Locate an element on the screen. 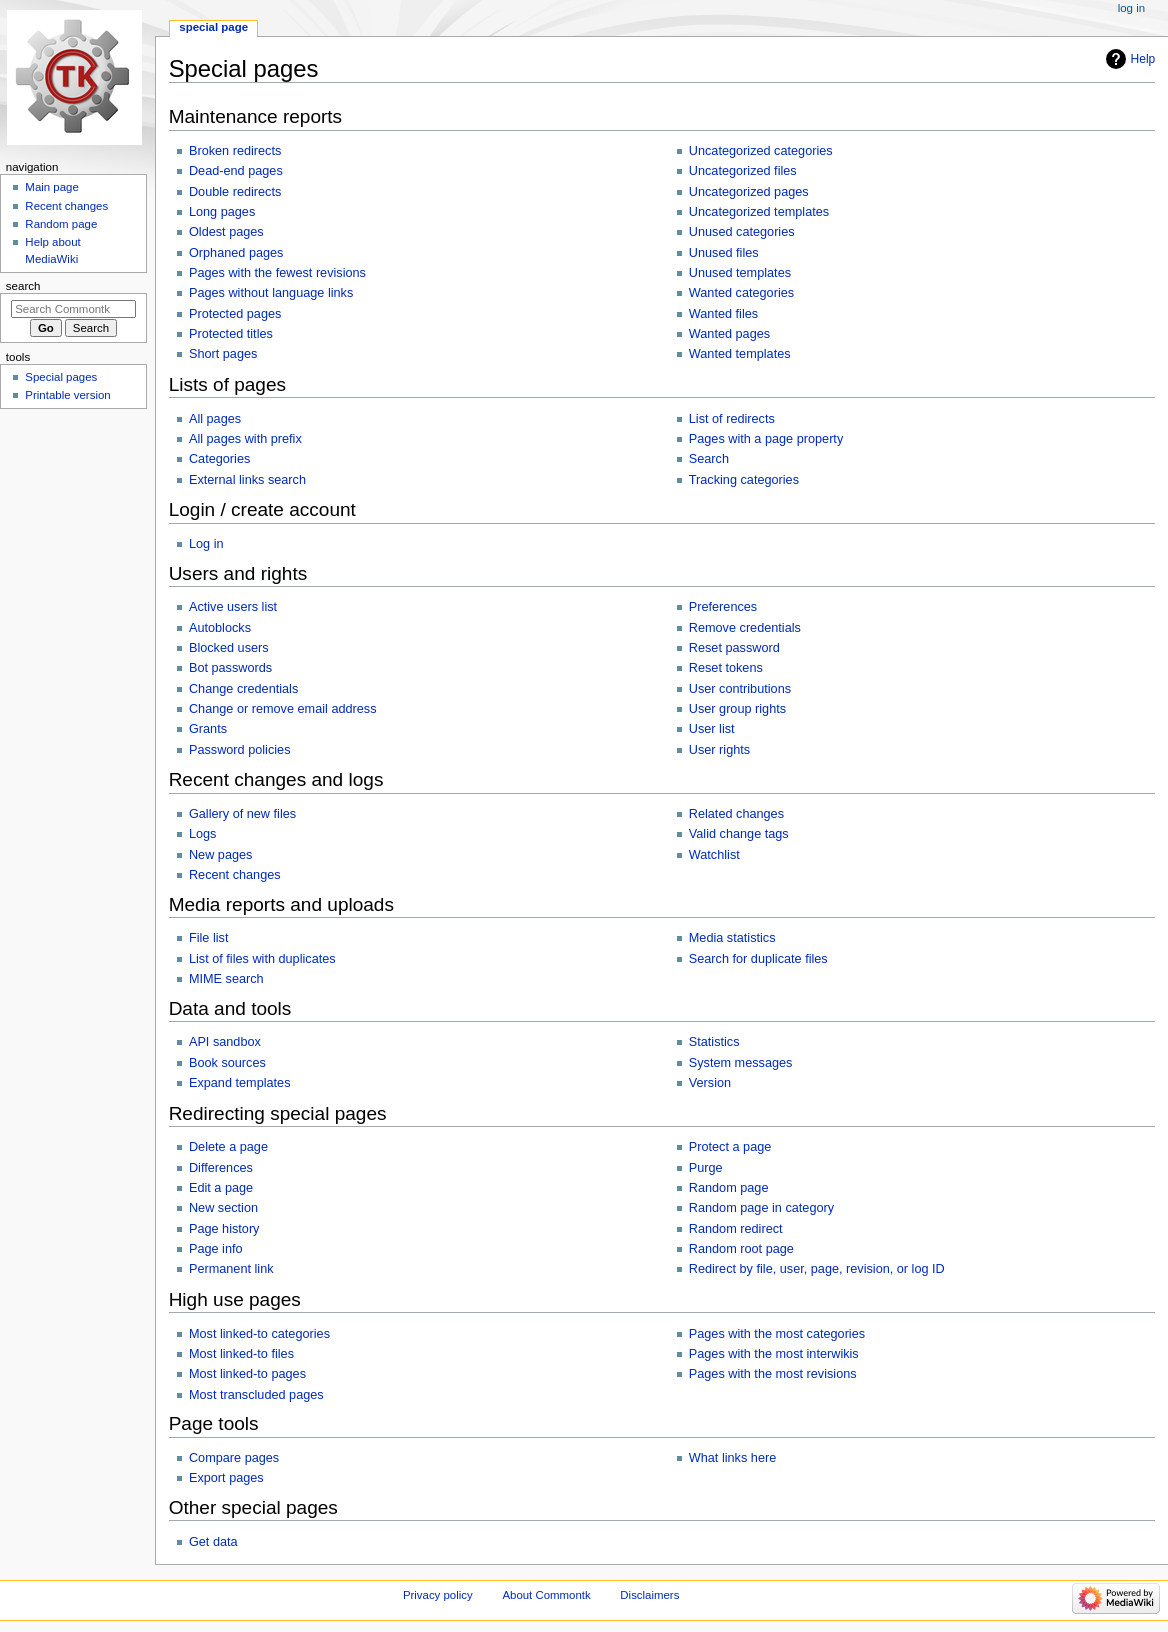 This screenshot has height=1632, width=1168. Unused categories is located at coordinates (742, 232).